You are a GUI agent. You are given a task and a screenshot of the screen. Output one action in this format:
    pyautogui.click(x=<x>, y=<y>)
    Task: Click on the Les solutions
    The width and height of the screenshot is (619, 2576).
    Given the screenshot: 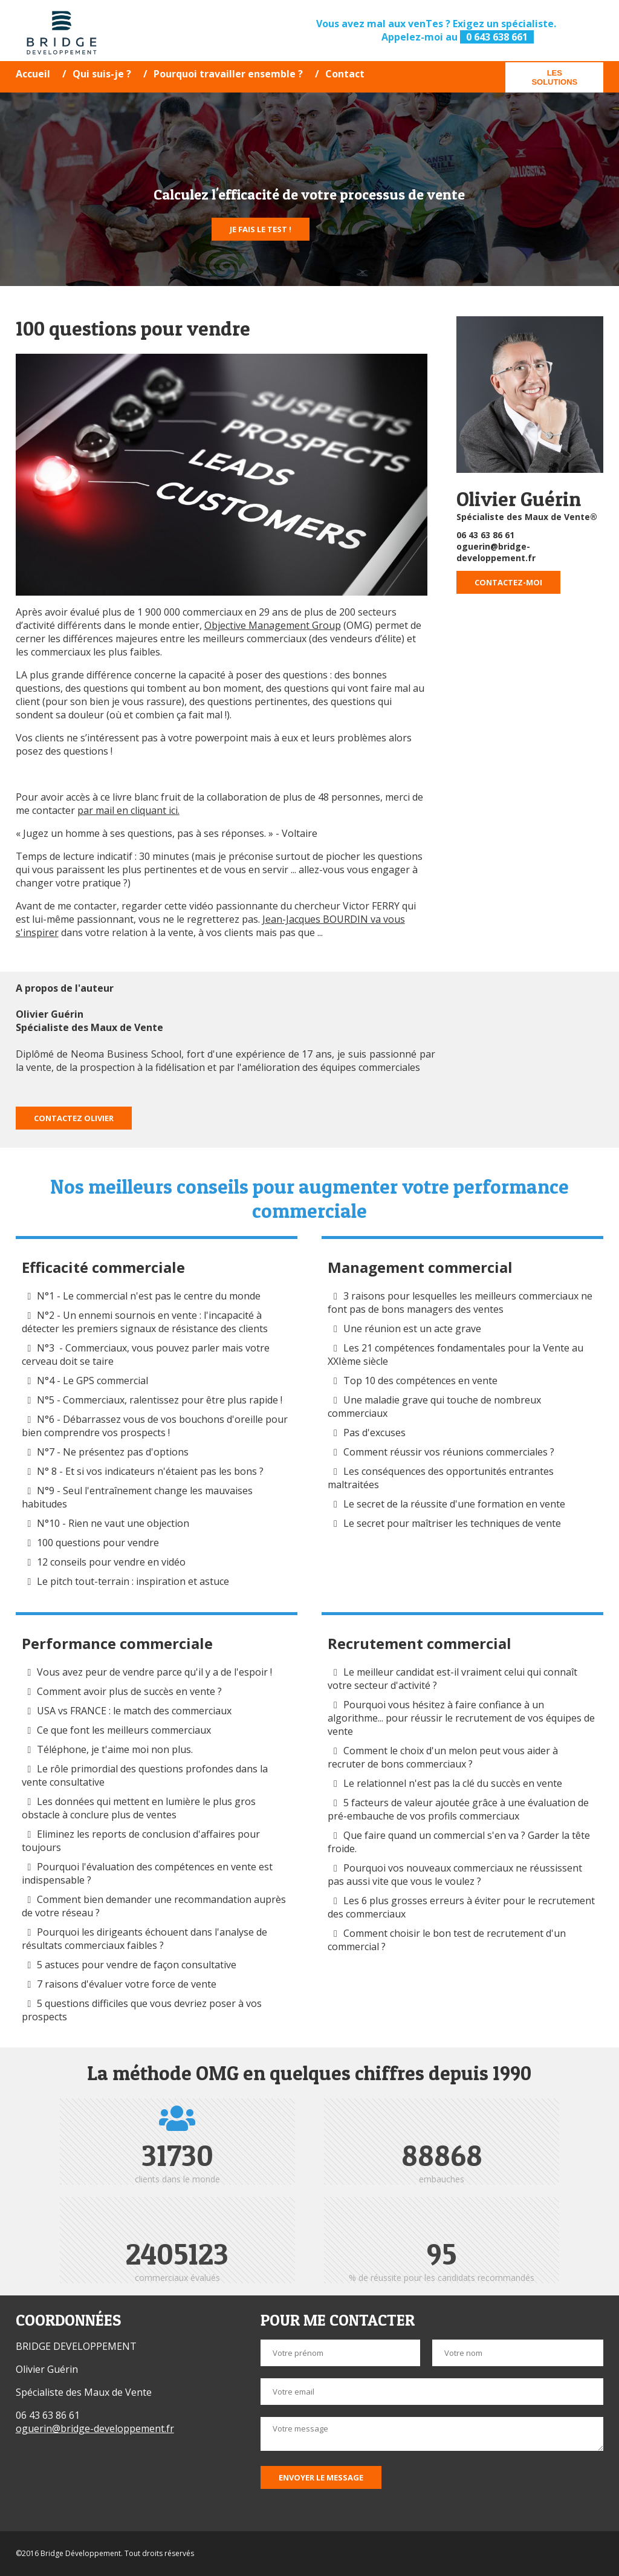 What is the action you would take?
    pyautogui.click(x=554, y=77)
    